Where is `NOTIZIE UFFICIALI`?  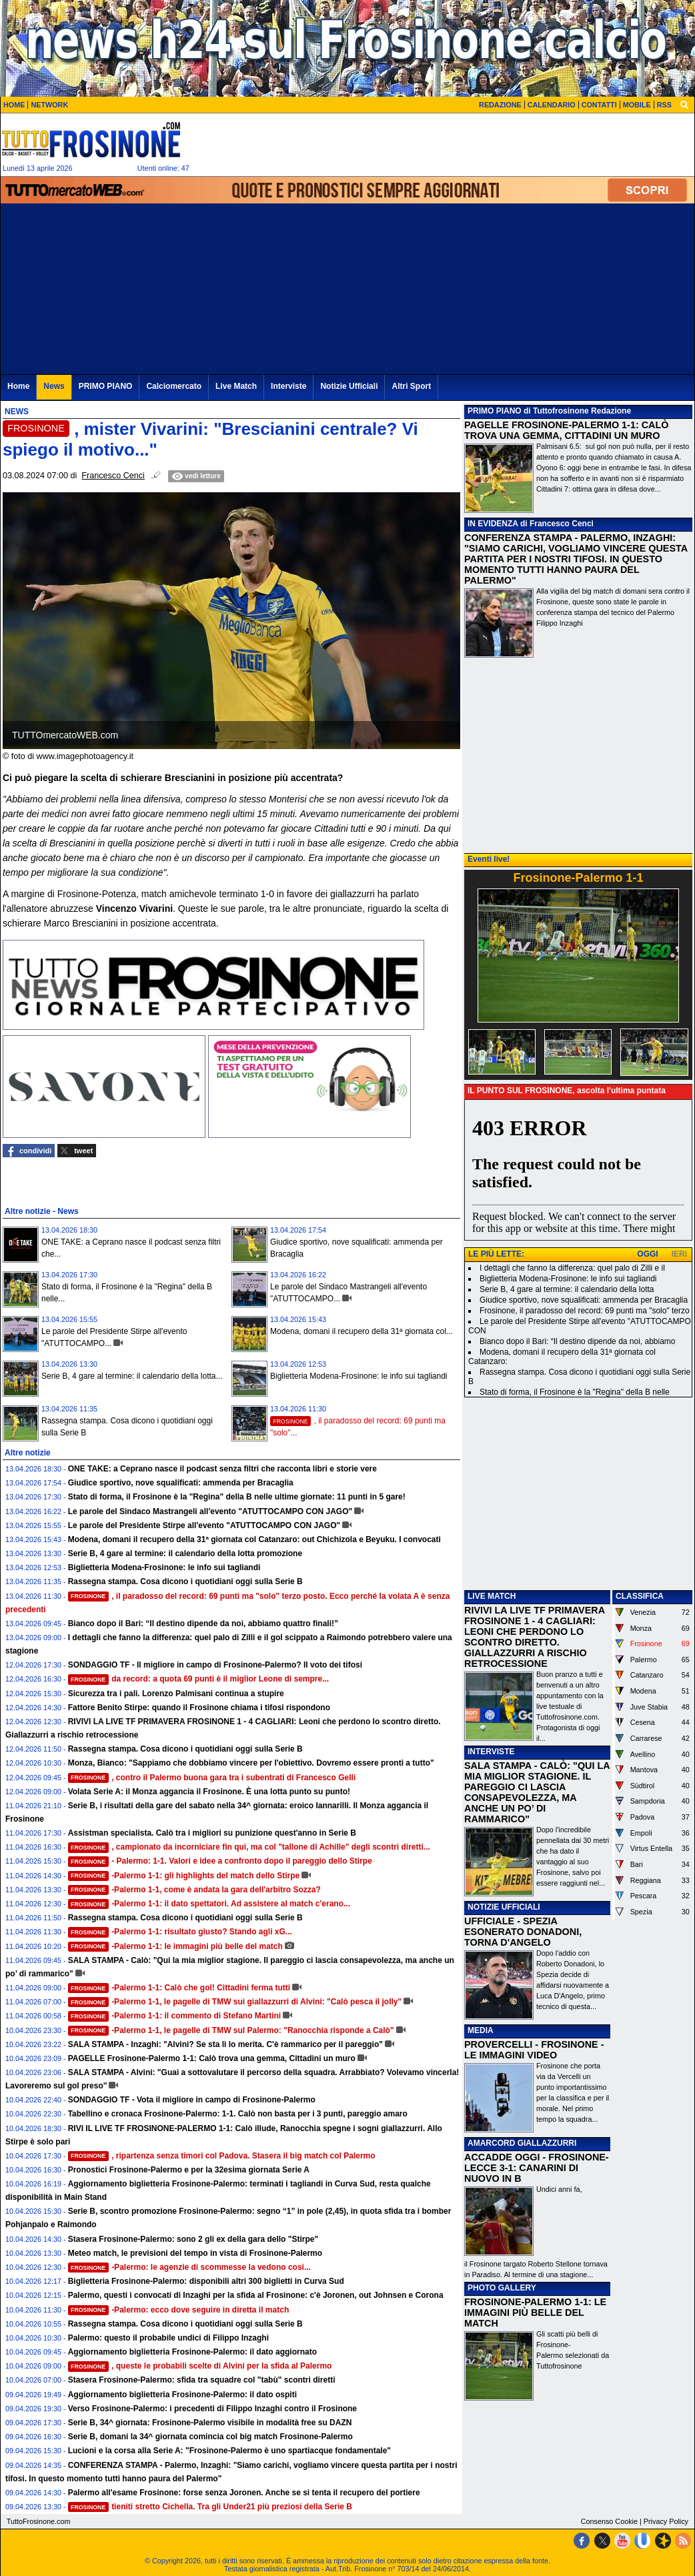
NOTIZIE UFFICIALI is located at coordinates (504, 1907).